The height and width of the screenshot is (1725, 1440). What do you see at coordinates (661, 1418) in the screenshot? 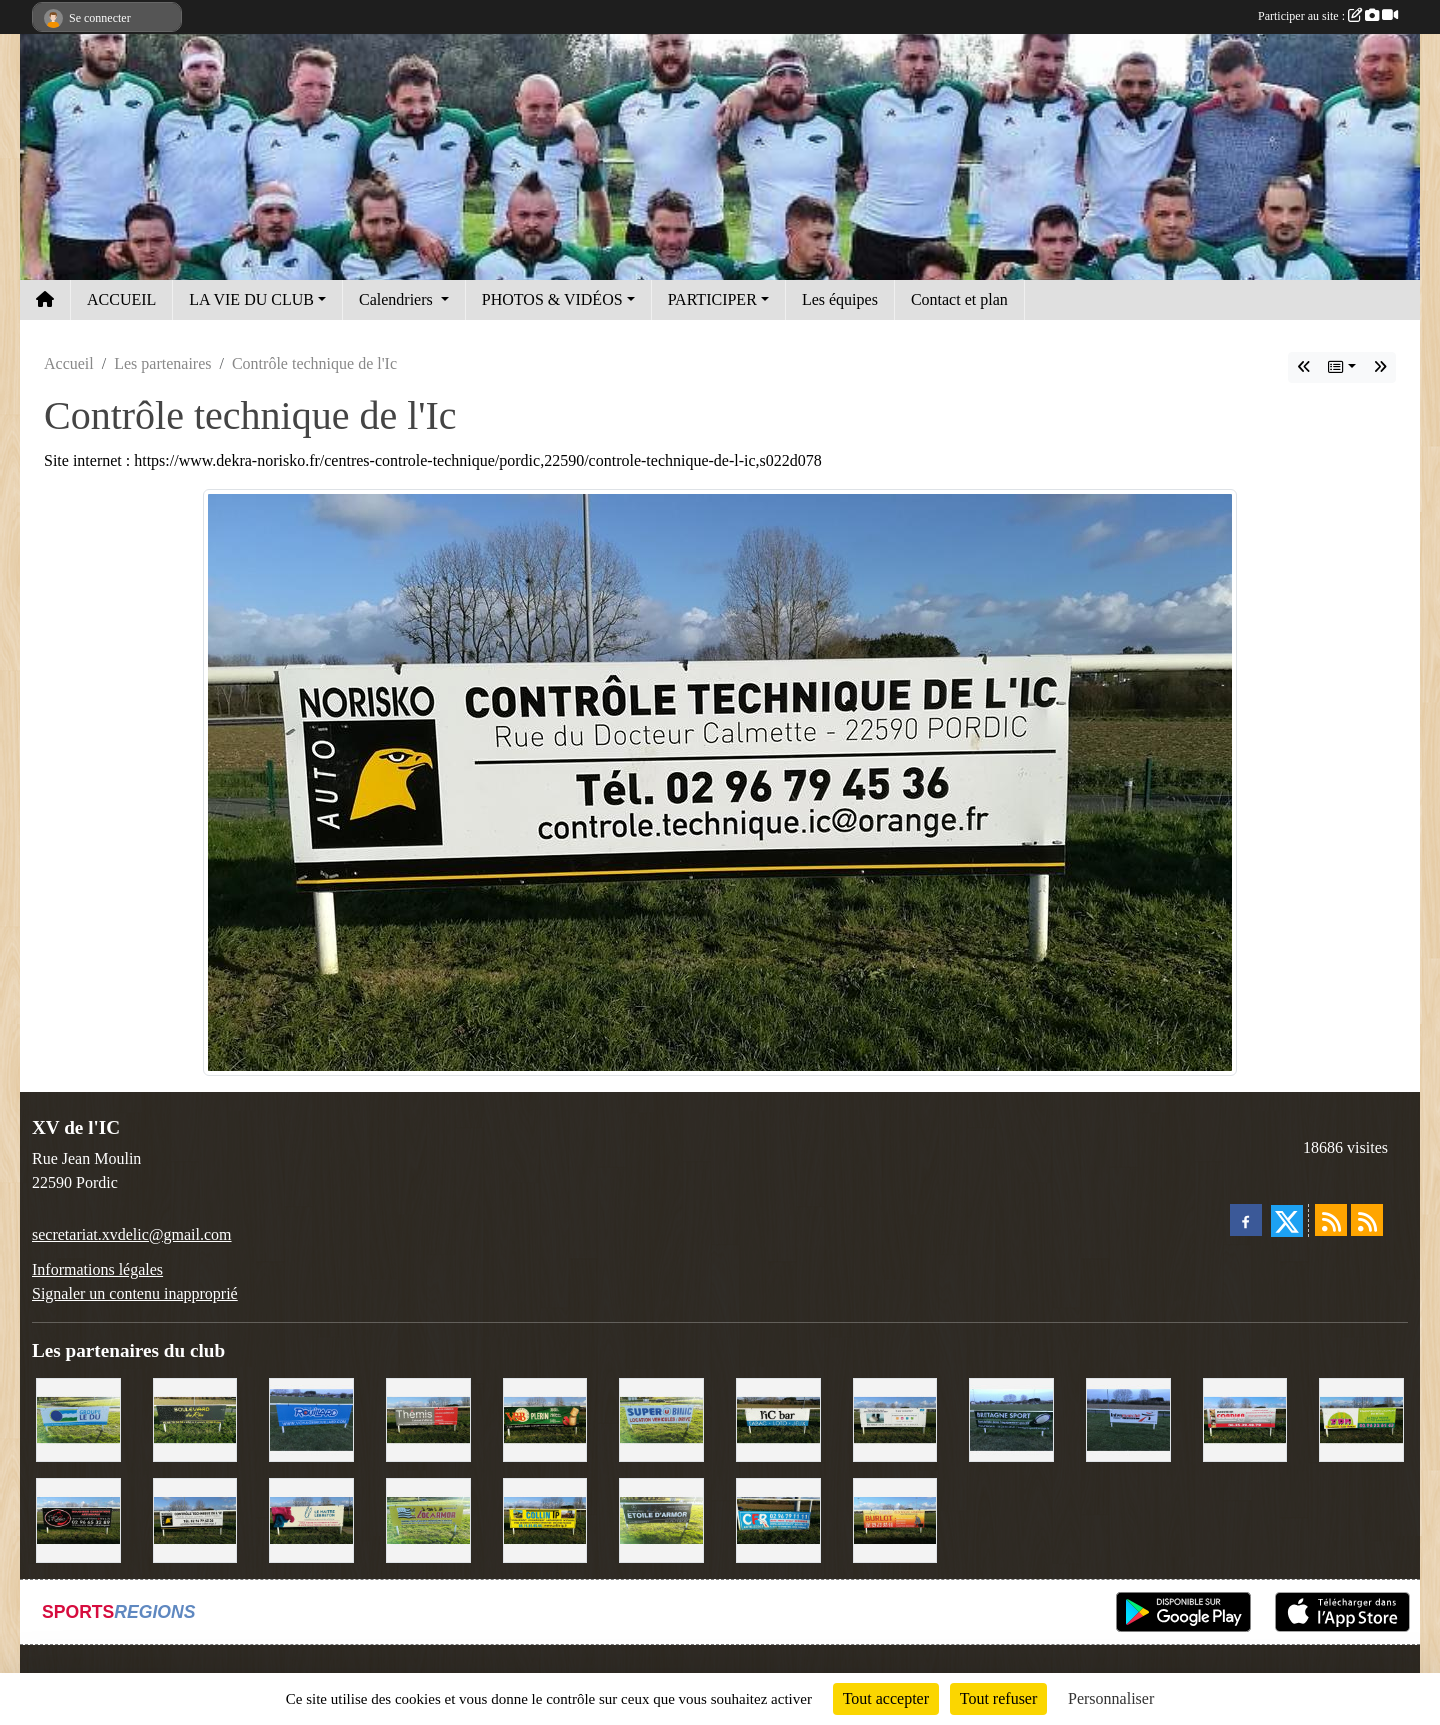
I see `[Super U Binic location]` at bounding box center [661, 1418].